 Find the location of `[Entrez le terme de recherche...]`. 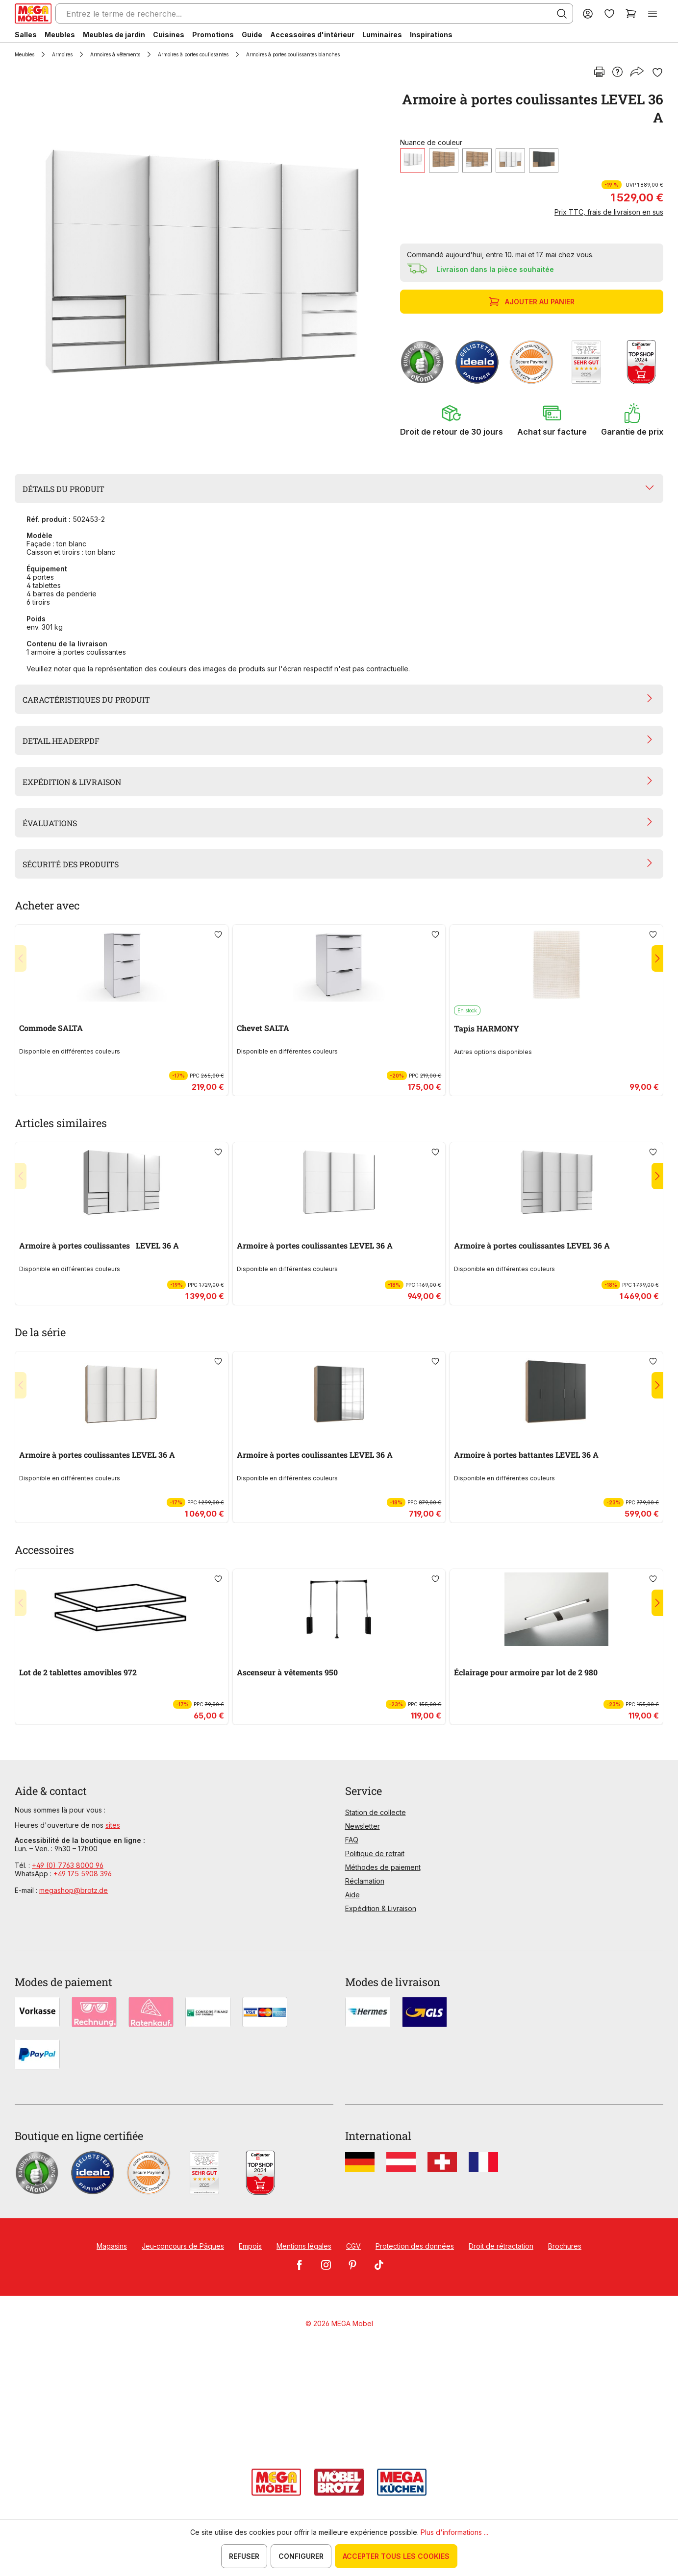

[Entrez le terme de recherche...] is located at coordinates (314, 13).